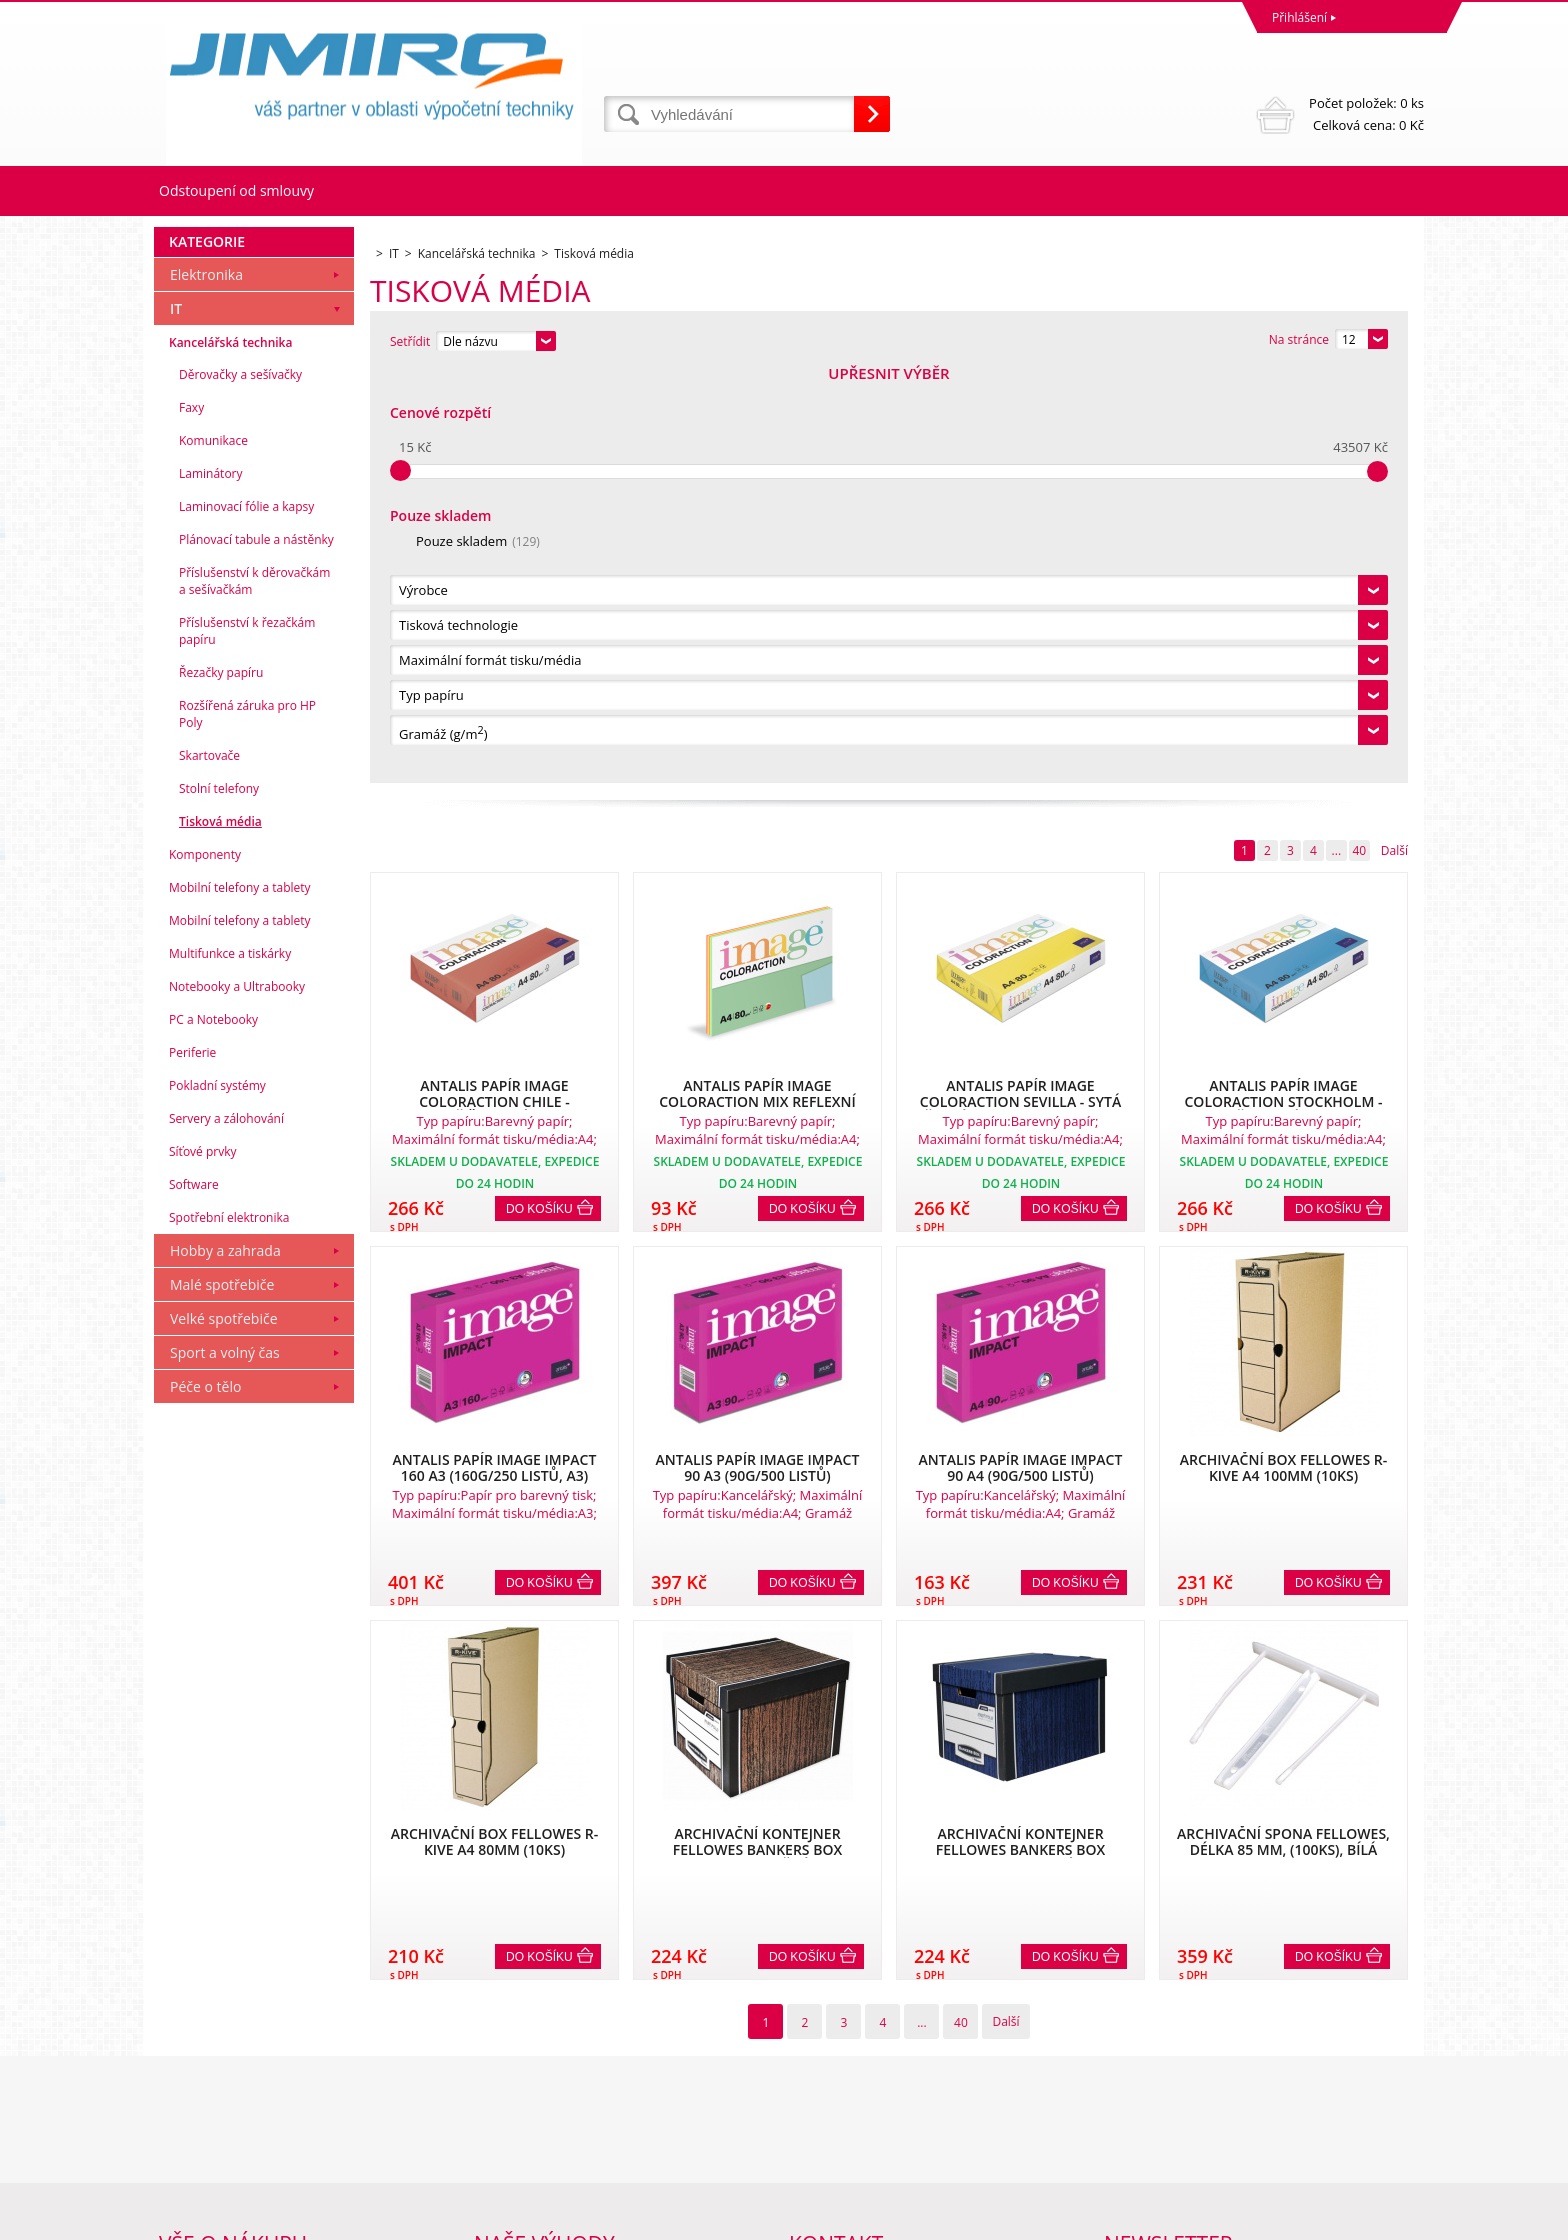 The width and height of the screenshot is (1568, 2240). What do you see at coordinates (205, 1266) in the screenshot?
I see `Komponenty` at bounding box center [205, 1266].